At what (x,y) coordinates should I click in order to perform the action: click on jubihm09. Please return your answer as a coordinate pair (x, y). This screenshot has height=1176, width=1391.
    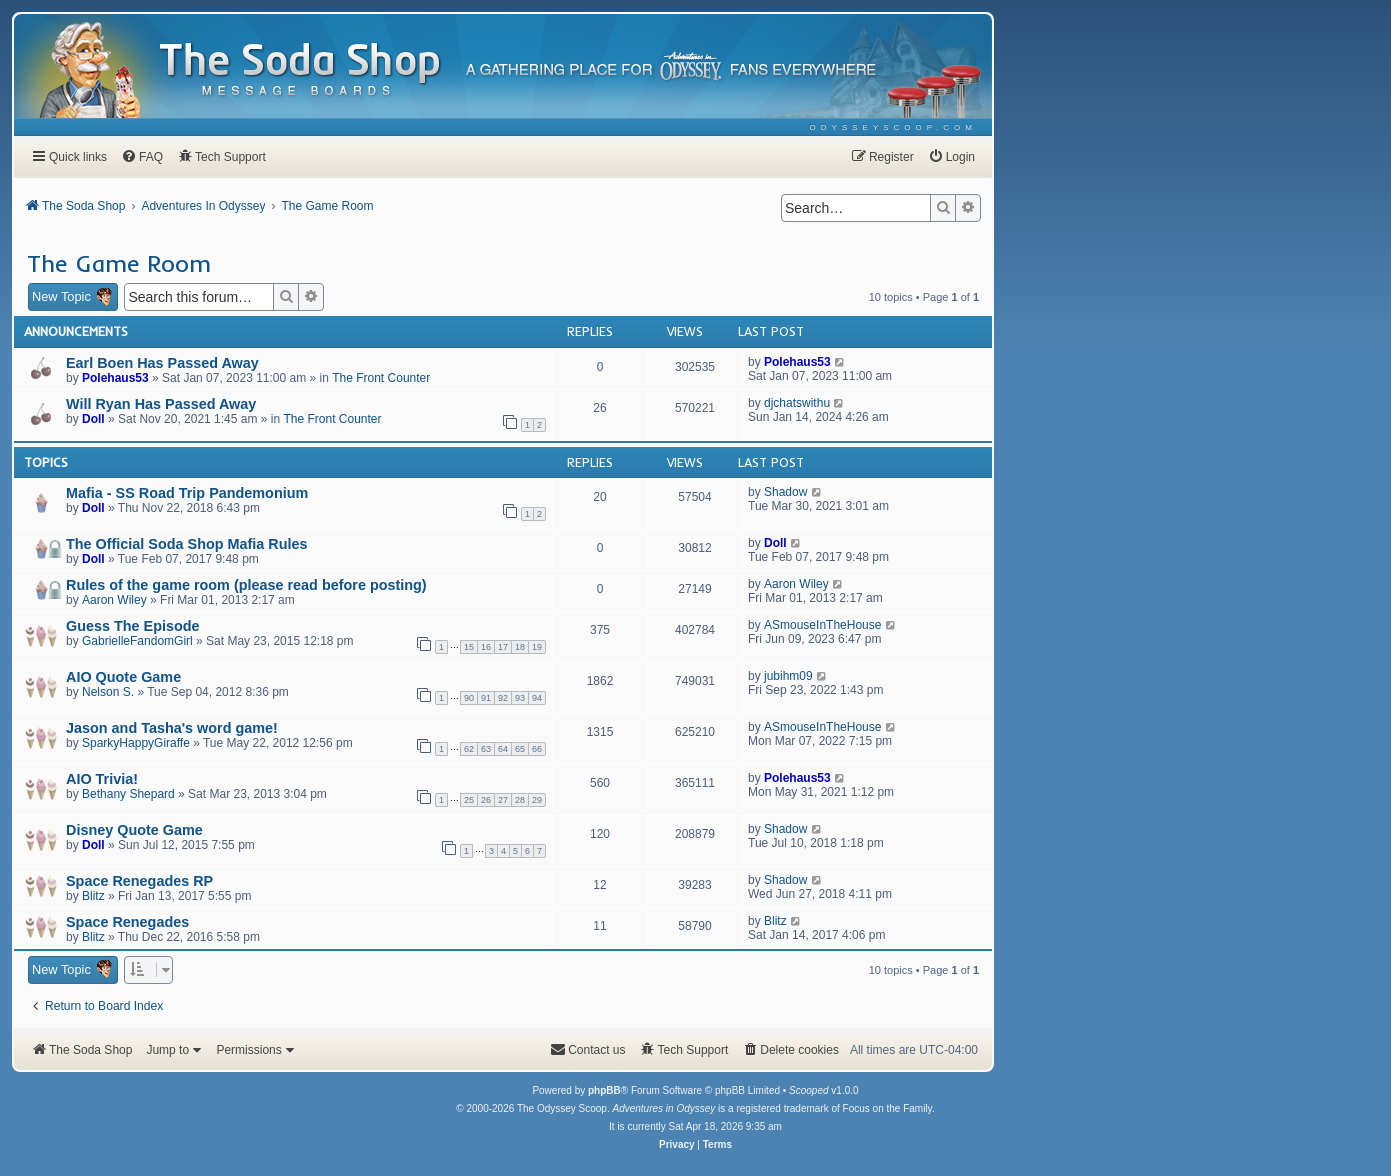
    Looking at the image, I should click on (788, 676).